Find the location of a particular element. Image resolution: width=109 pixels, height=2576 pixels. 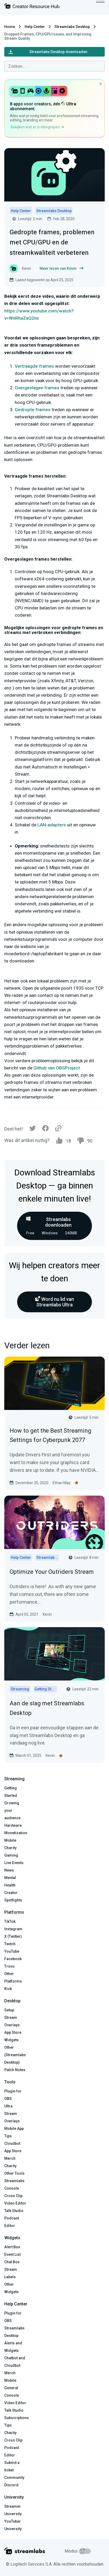

Streamlabs Desktop is located at coordinates (72, 27).